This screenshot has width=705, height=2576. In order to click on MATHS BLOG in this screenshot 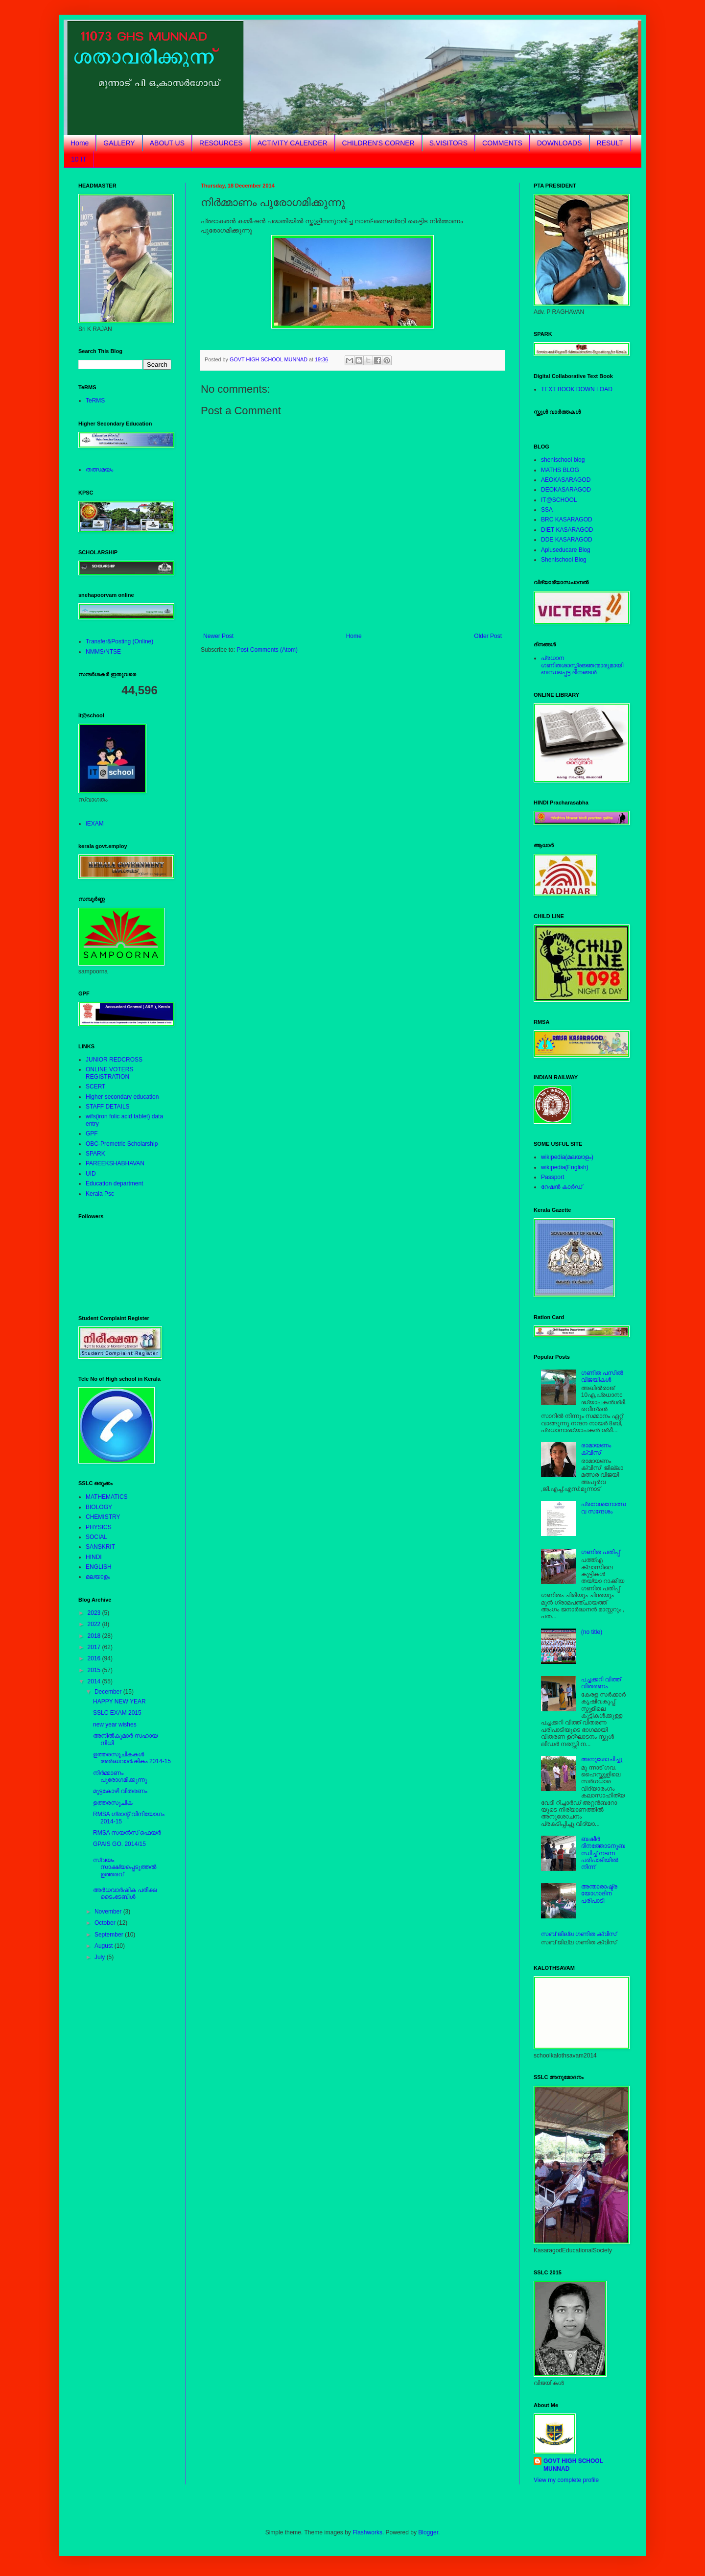, I will do `click(560, 470)`.